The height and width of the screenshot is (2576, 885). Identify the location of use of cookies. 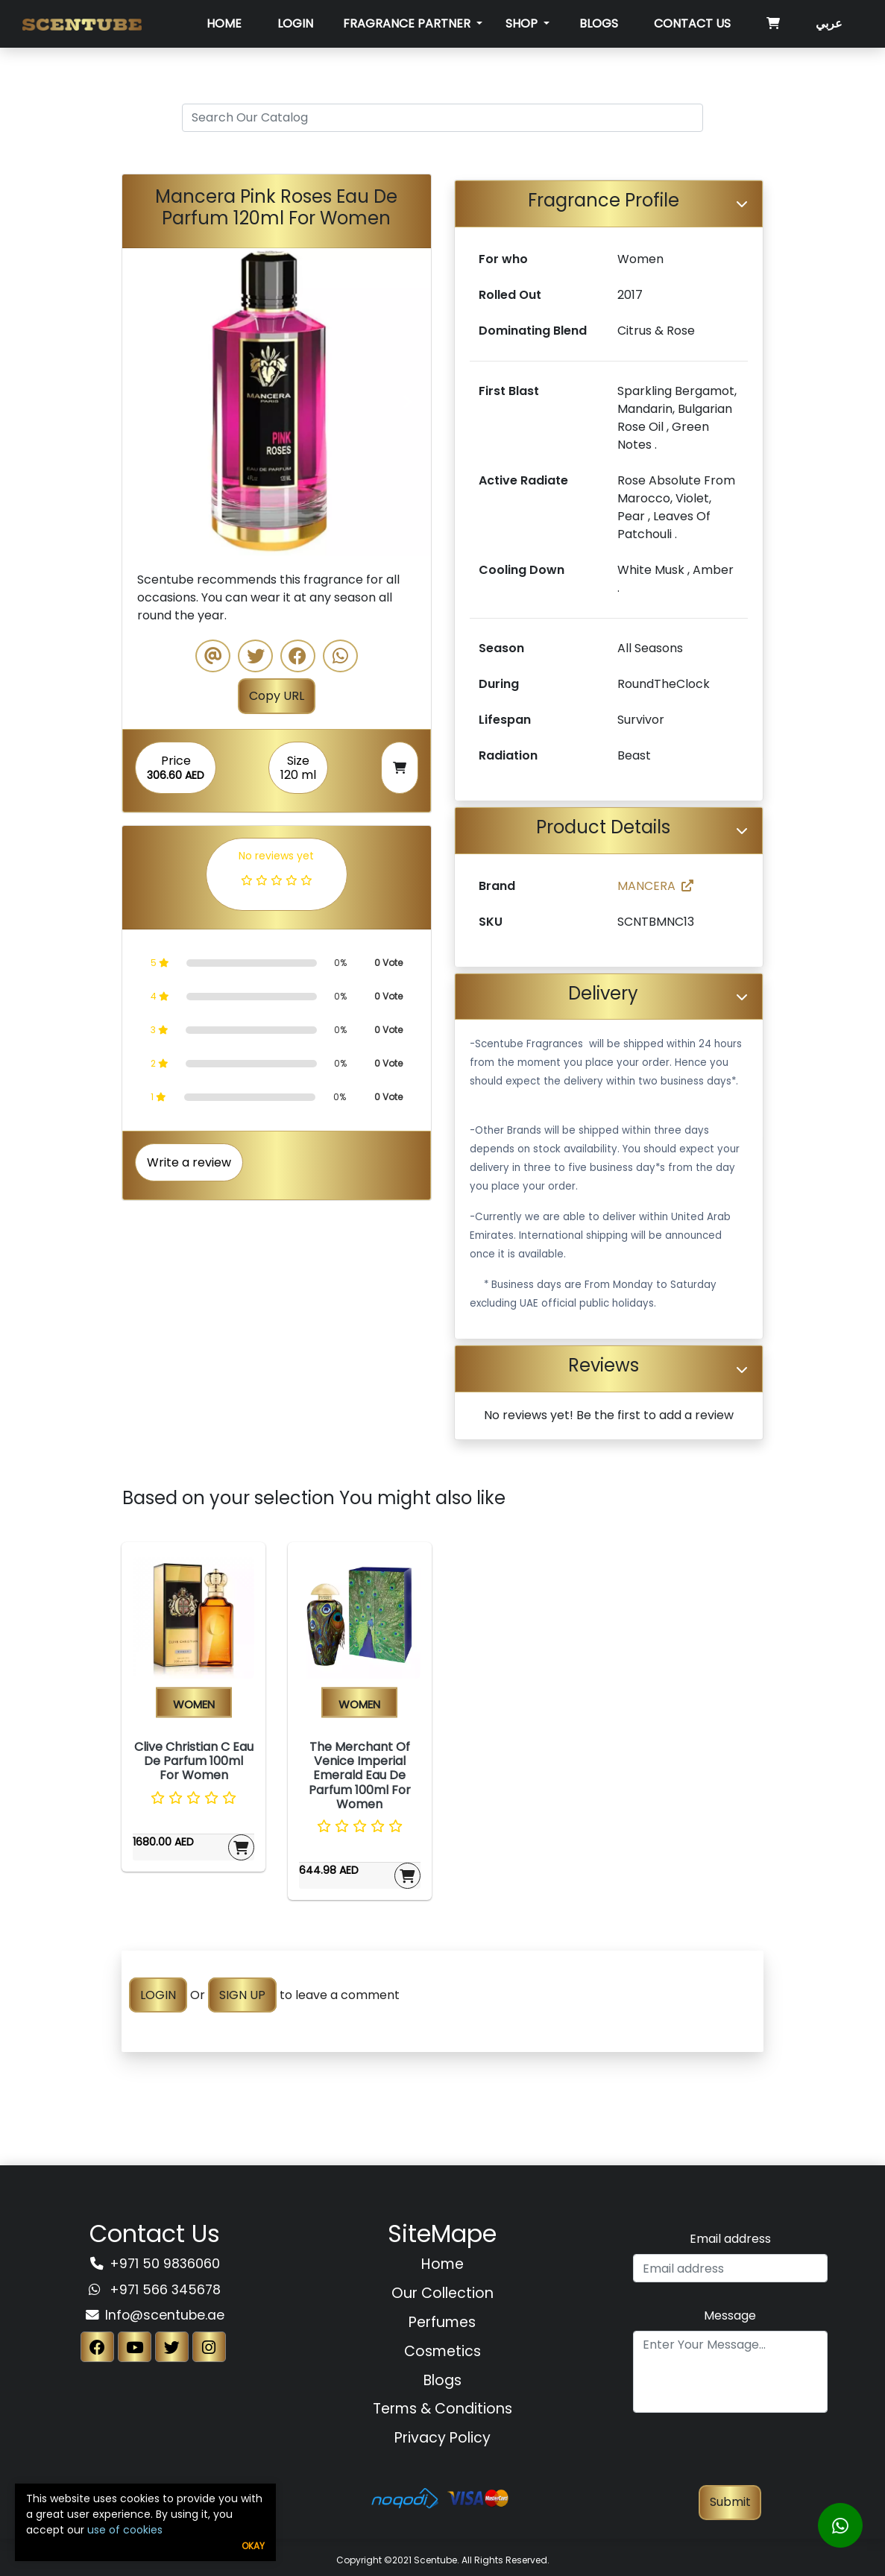
(125, 2529).